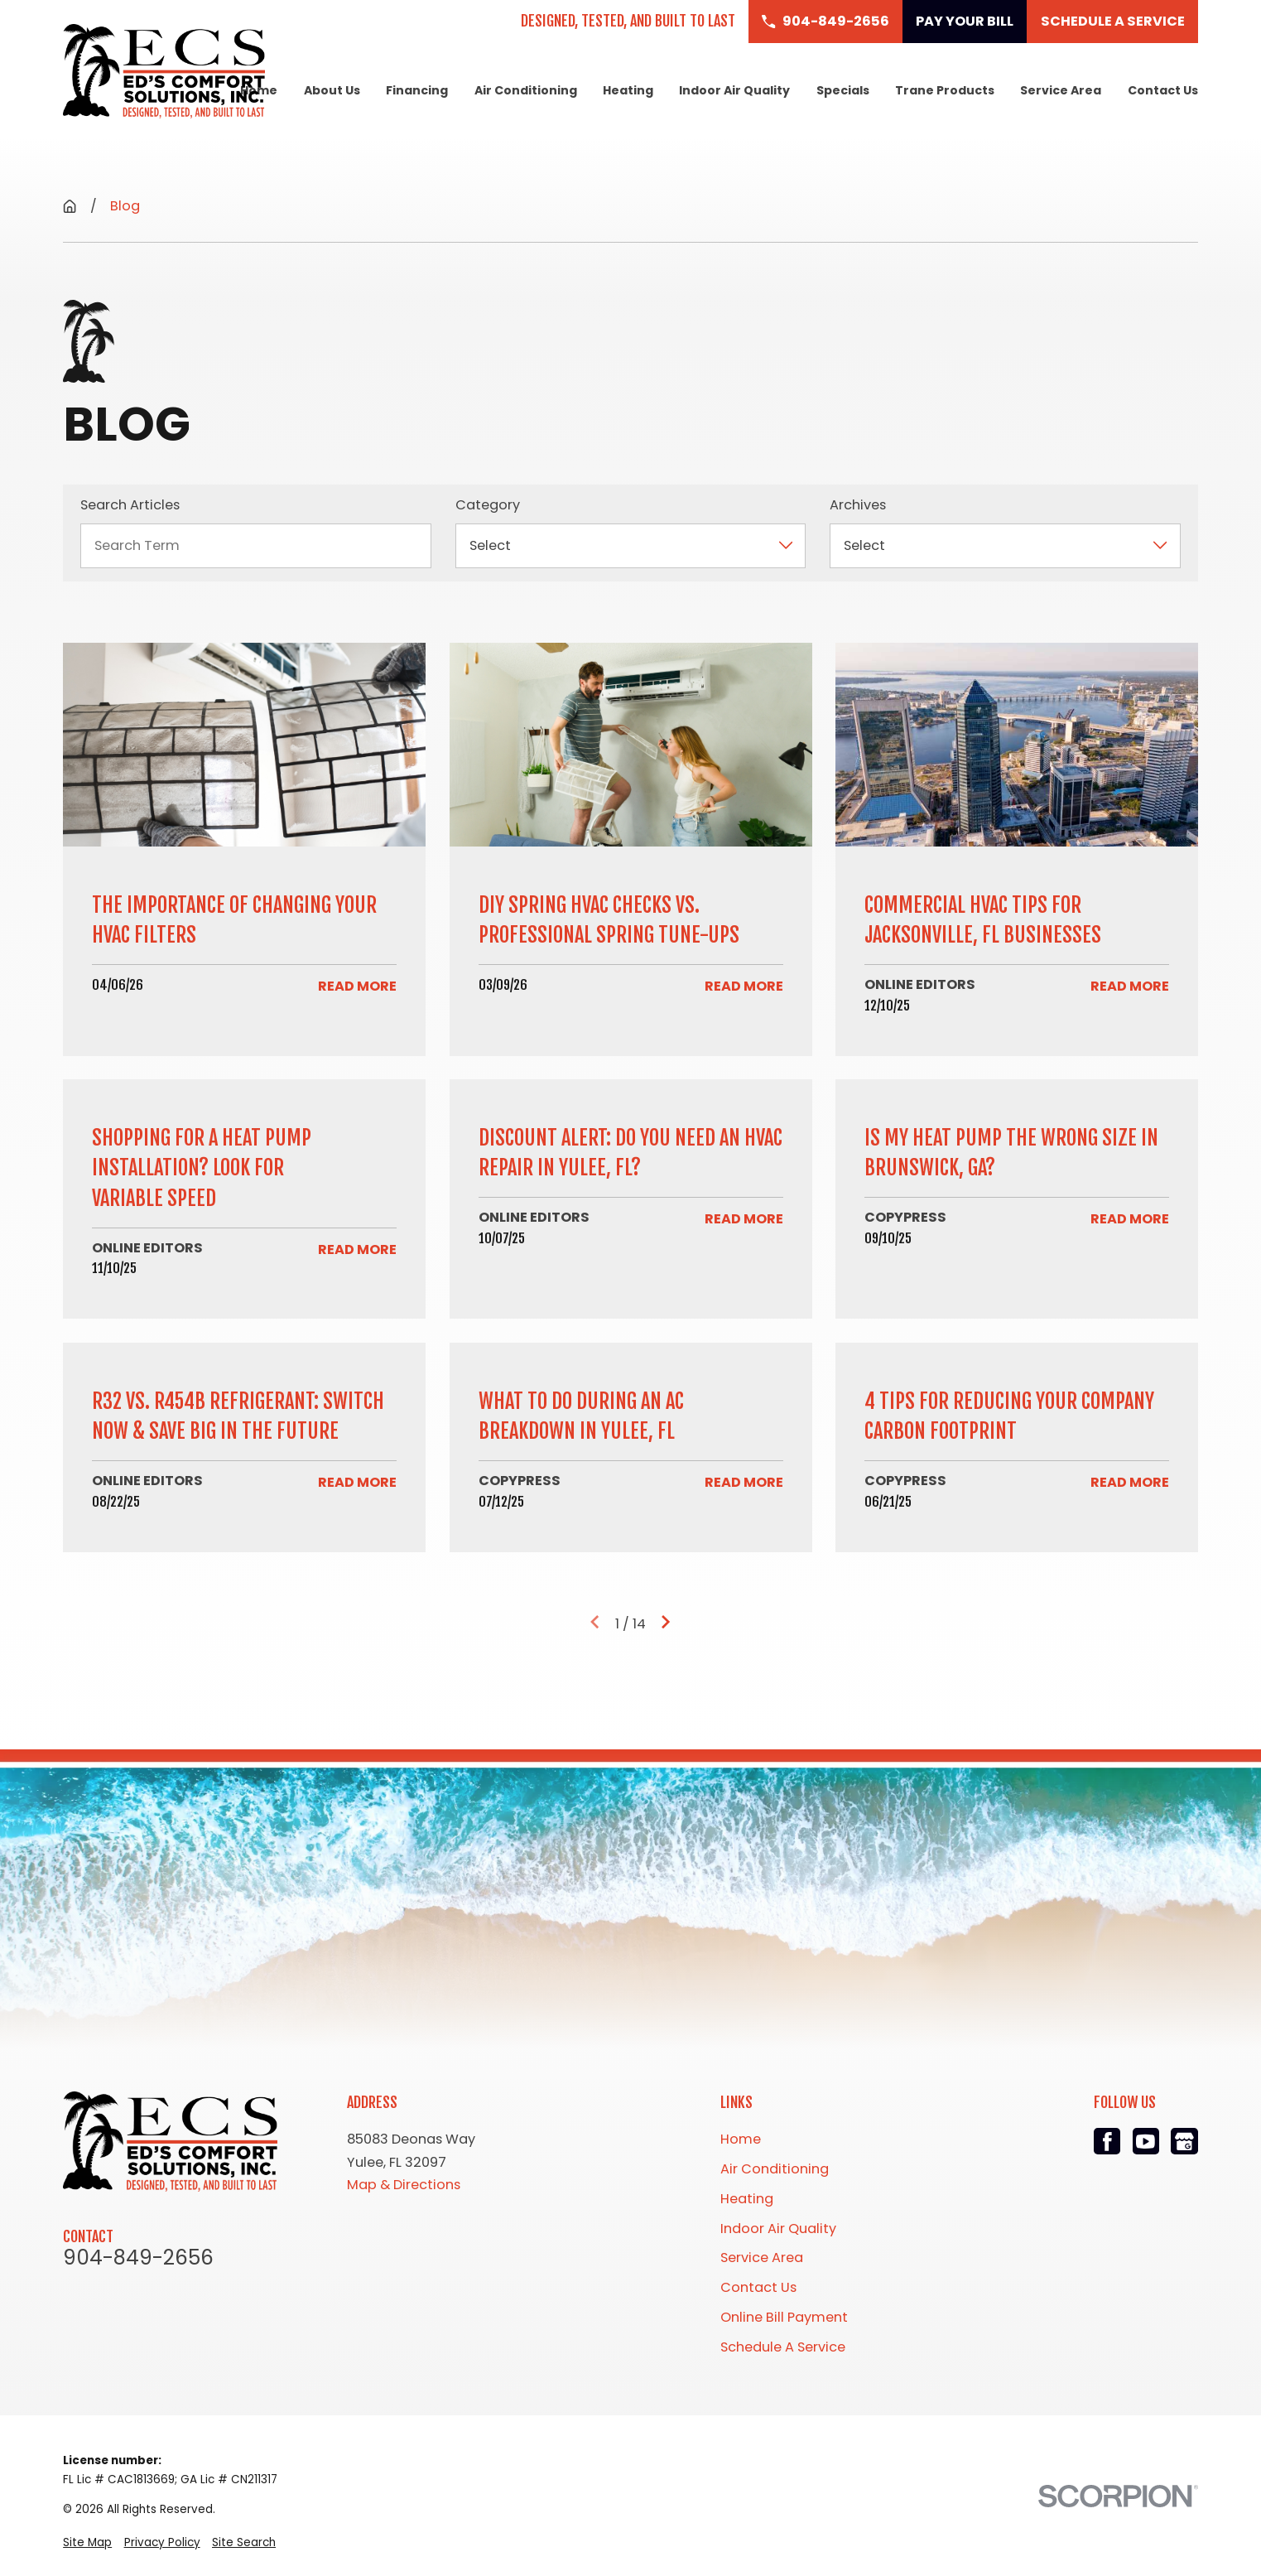 This screenshot has width=1261, height=2576. Describe the element at coordinates (525, 90) in the screenshot. I see `Air Conditioning [menuitem]` at that location.